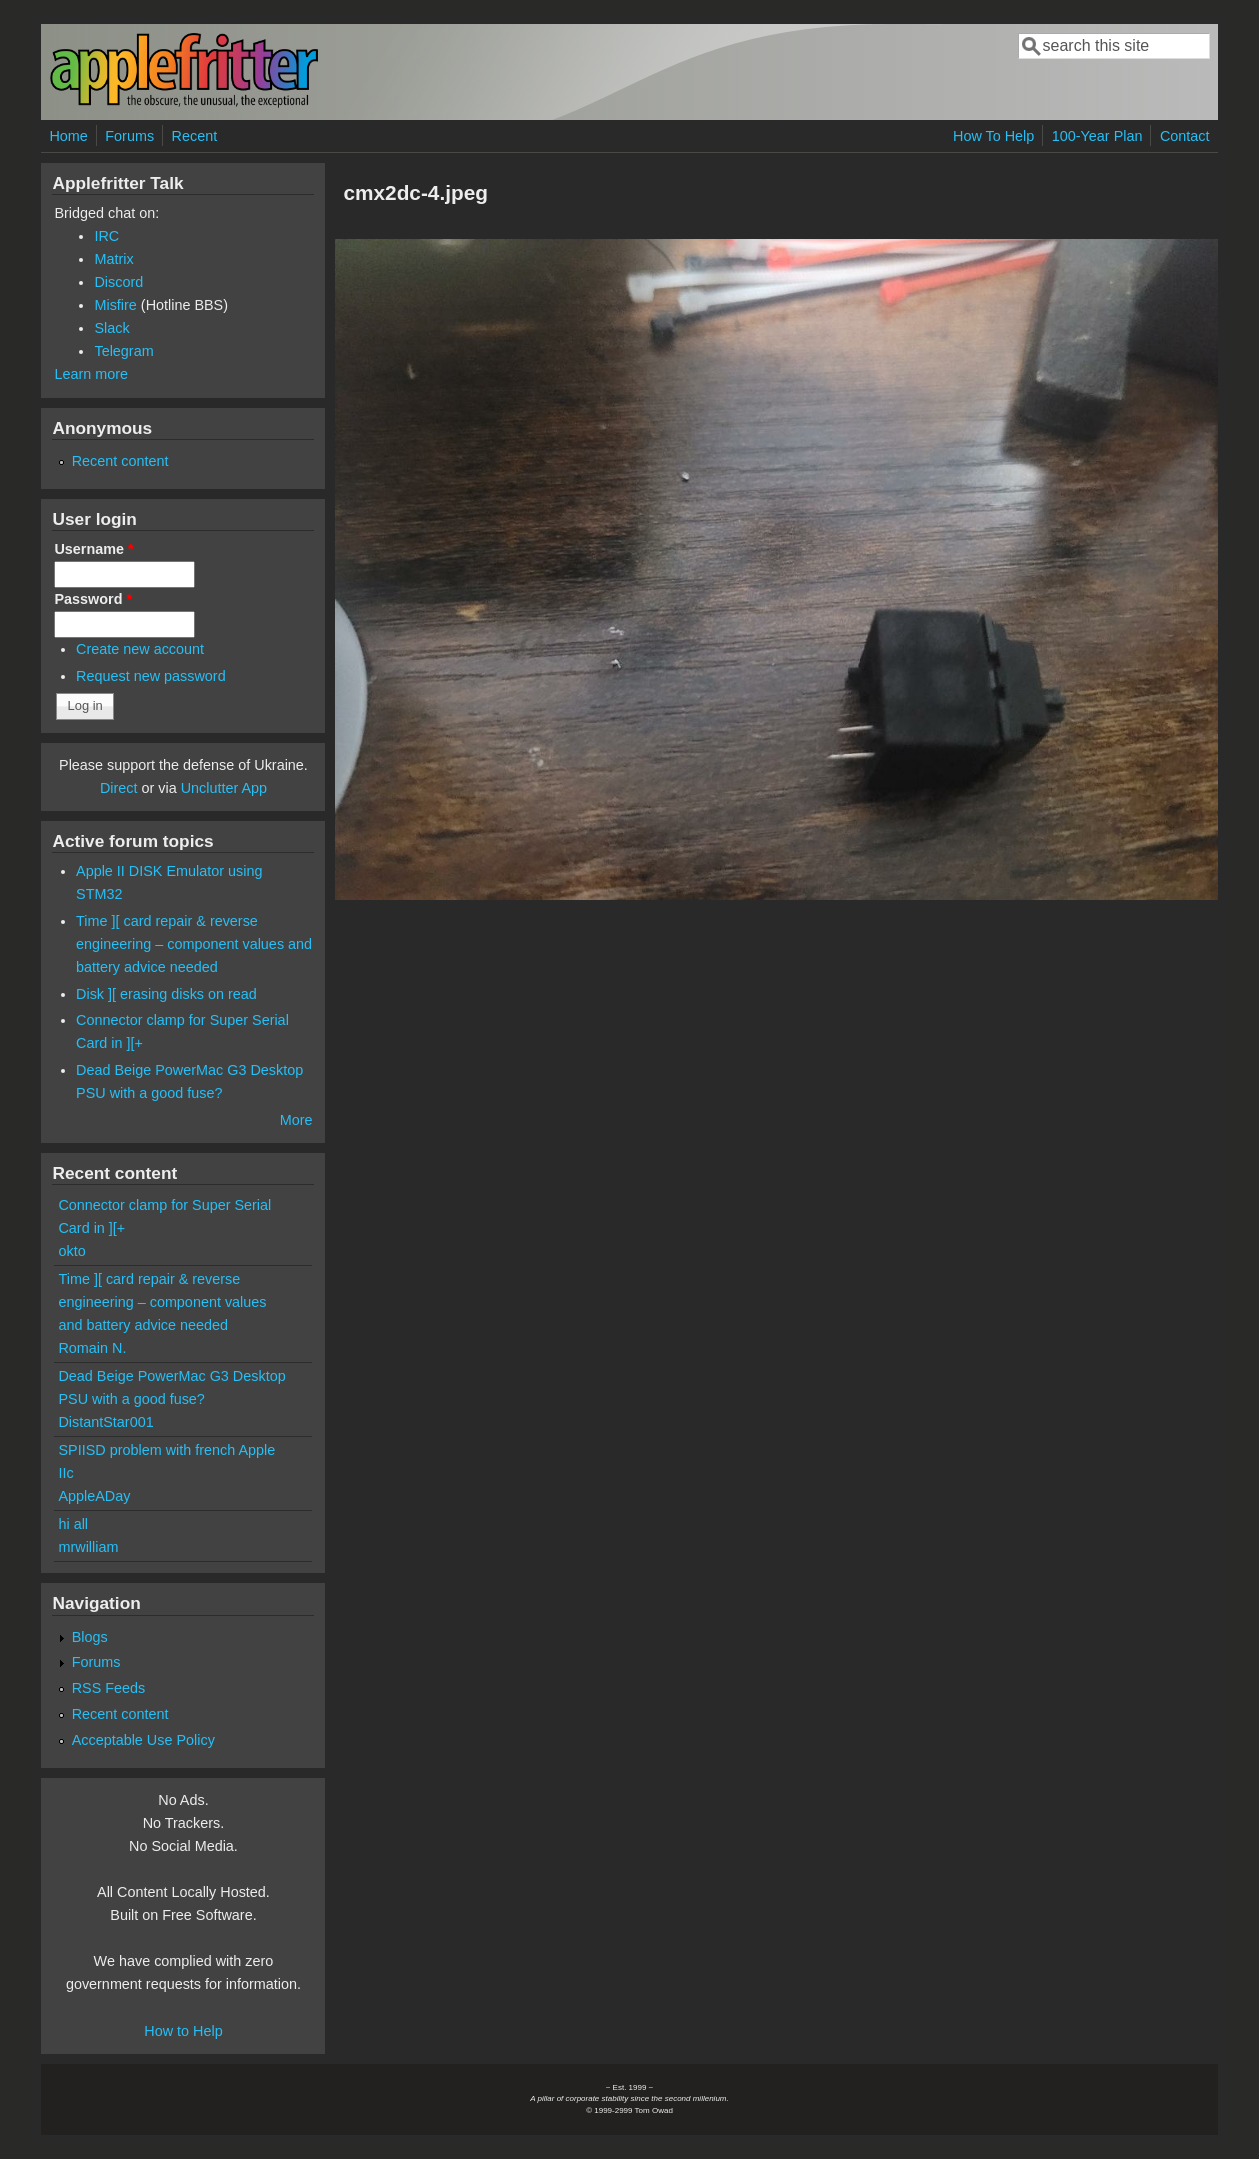 The width and height of the screenshot is (1259, 2159). What do you see at coordinates (166, 994) in the screenshot?
I see `Disk ][ erasing disks on read` at bounding box center [166, 994].